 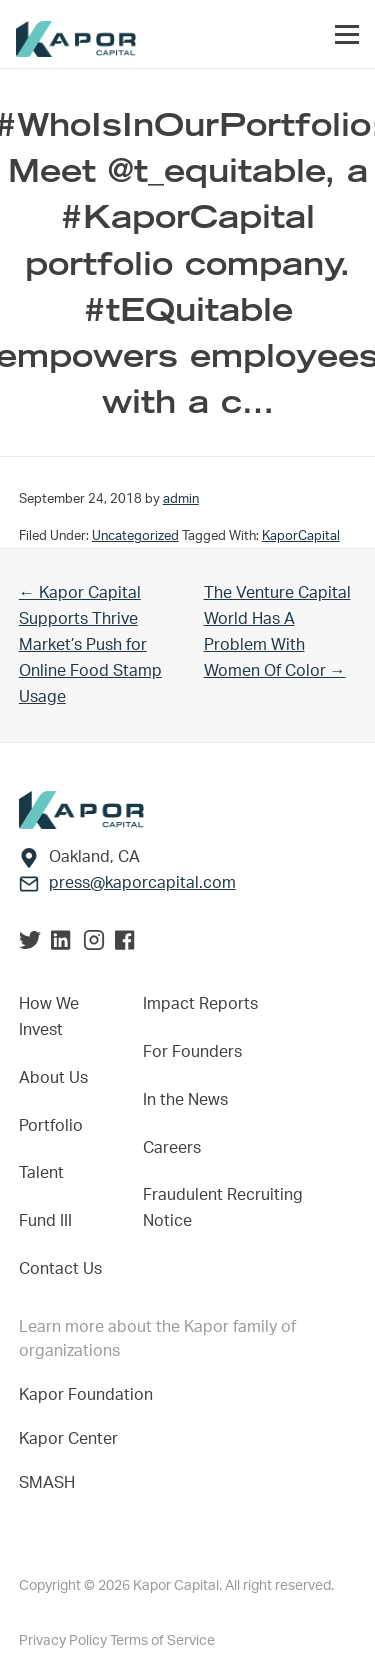 What do you see at coordinates (192, 1052) in the screenshot?
I see `For Founders` at bounding box center [192, 1052].